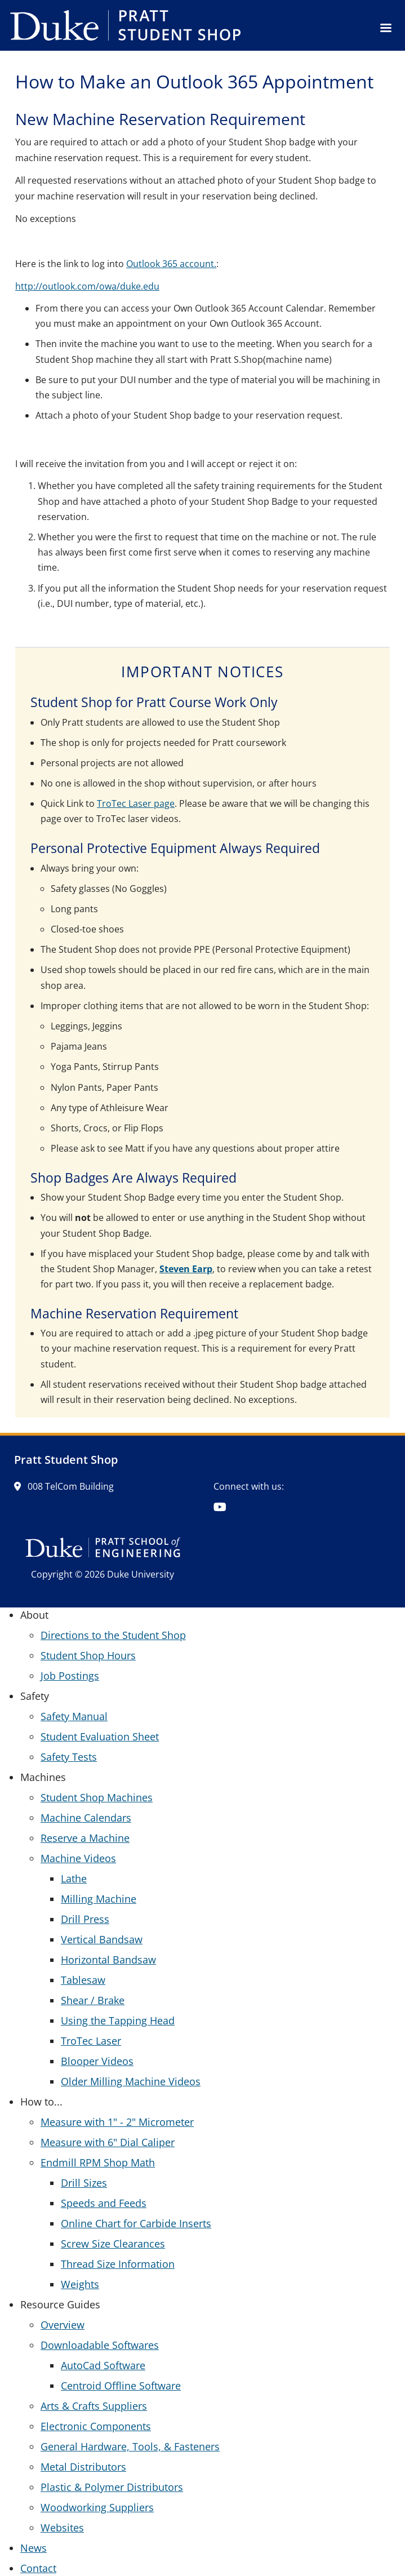  What do you see at coordinates (80, 2284) in the screenshot?
I see `Weights` at bounding box center [80, 2284].